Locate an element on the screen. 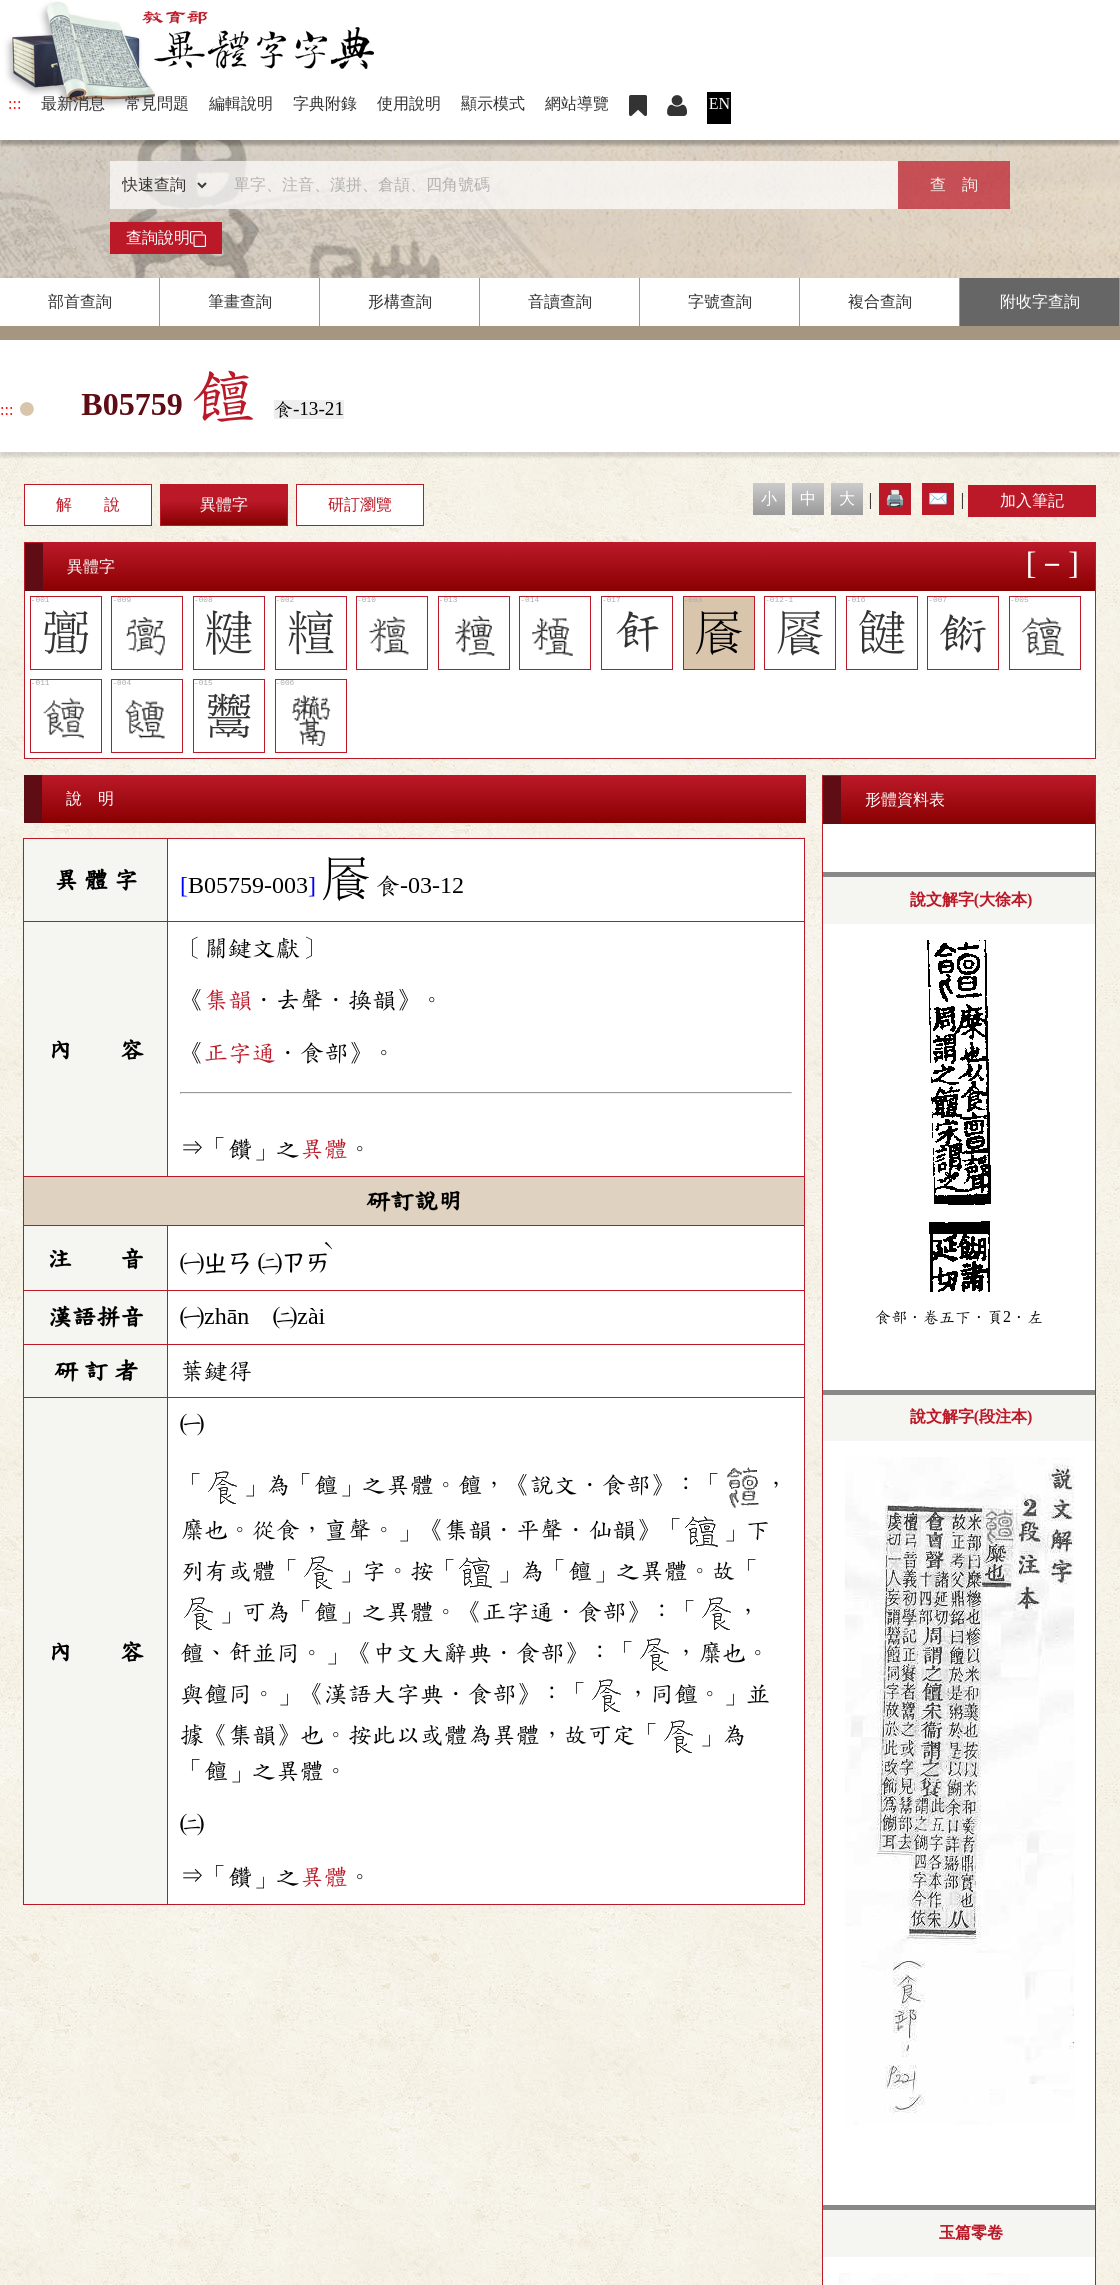 The image size is (1120, 2285). ✉️ is located at coordinates (938, 498).